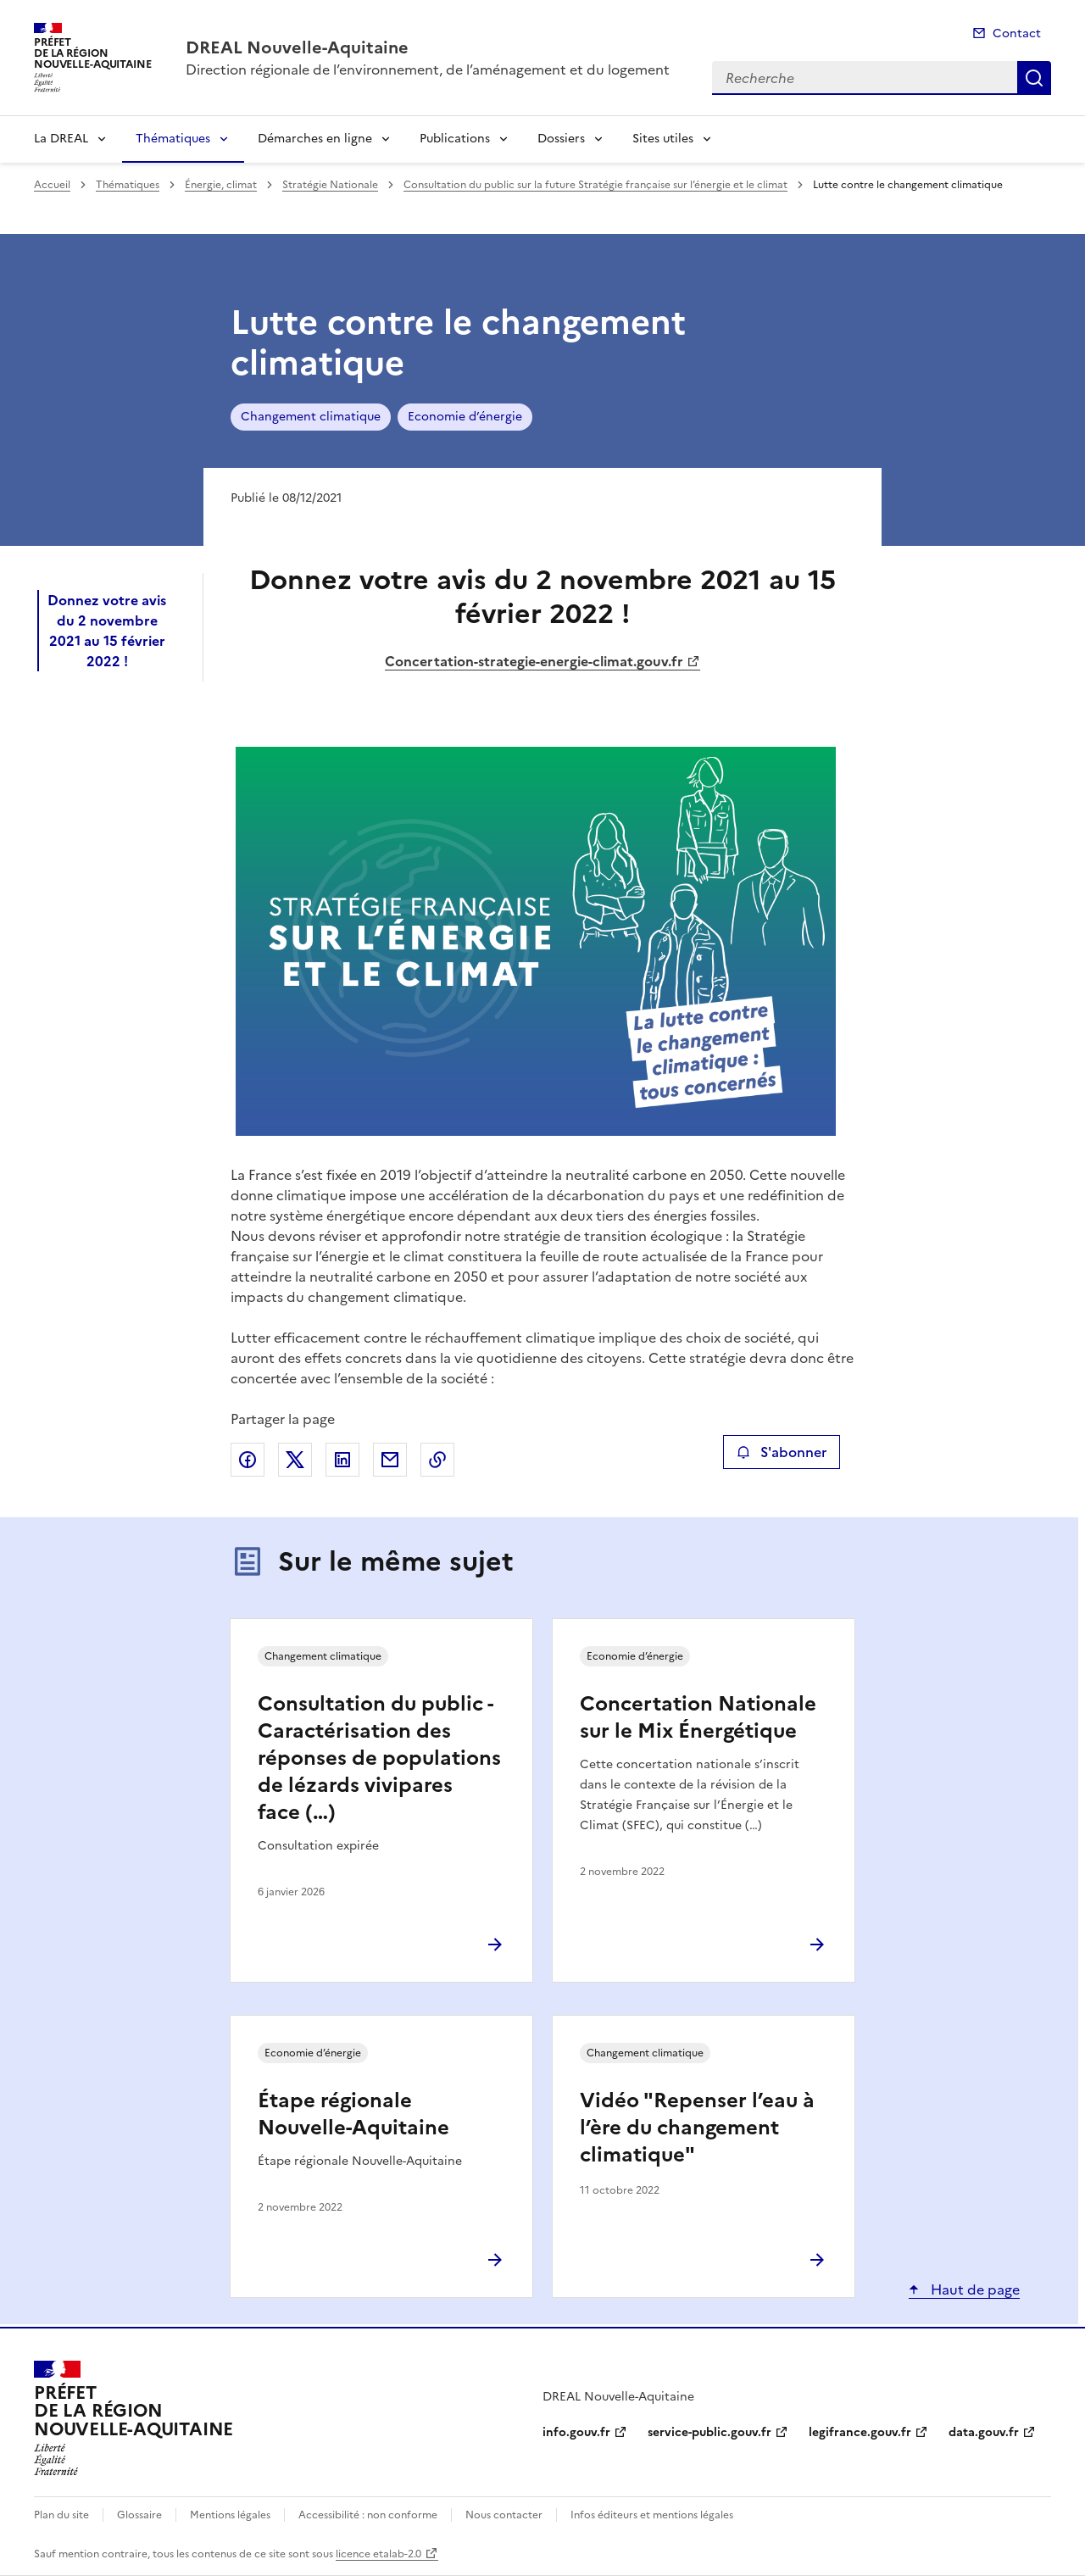  Describe the element at coordinates (860, 2432) in the screenshot. I see `legifrance.gouv.fr` at that location.